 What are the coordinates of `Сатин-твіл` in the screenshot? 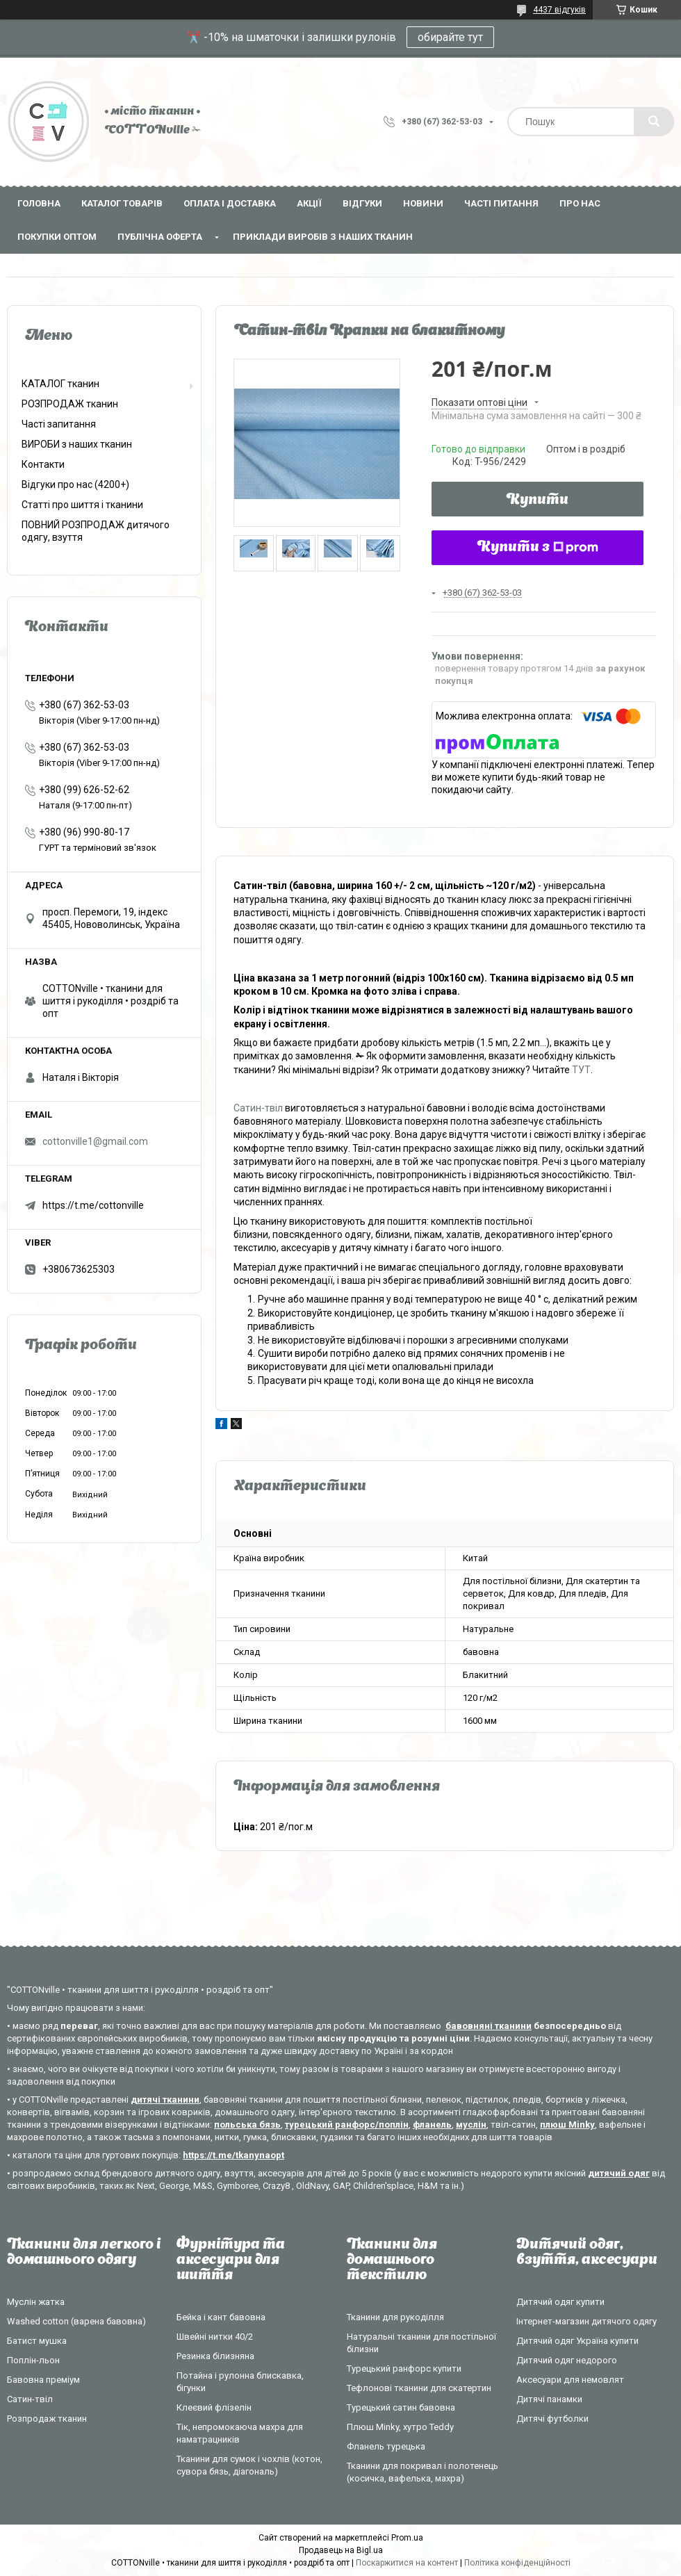 It's located at (258, 1108).